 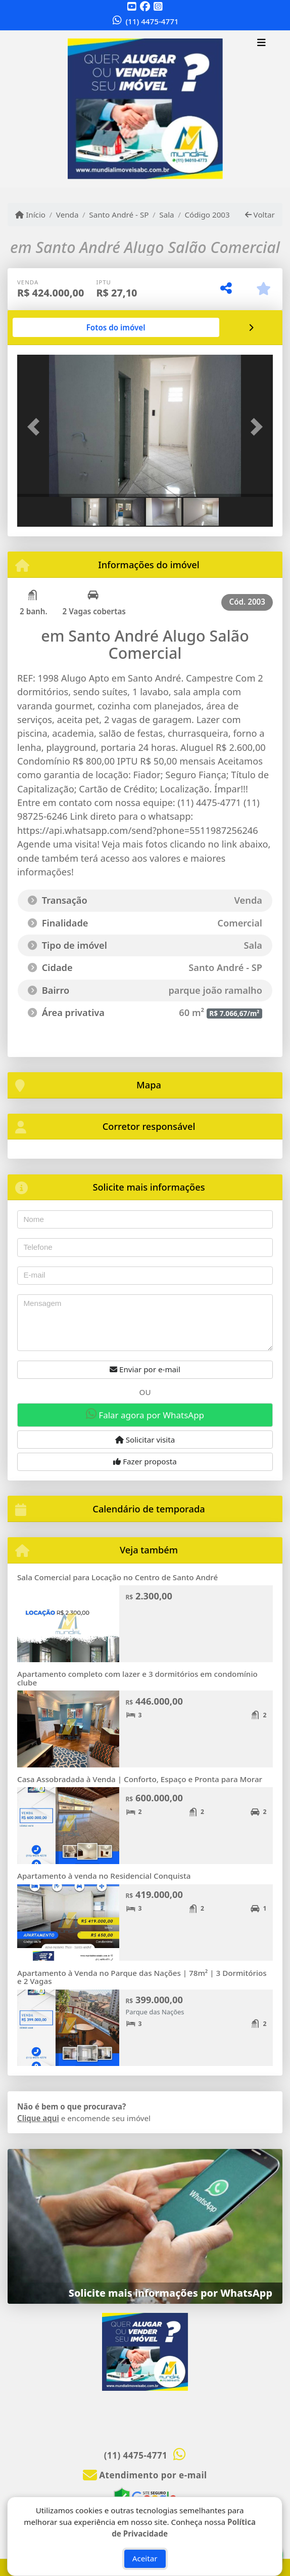 What do you see at coordinates (139, 1779) in the screenshot?
I see `Casa Assobradada à Venda | Conforto, Espaço e Pronta para Morar` at bounding box center [139, 1779].